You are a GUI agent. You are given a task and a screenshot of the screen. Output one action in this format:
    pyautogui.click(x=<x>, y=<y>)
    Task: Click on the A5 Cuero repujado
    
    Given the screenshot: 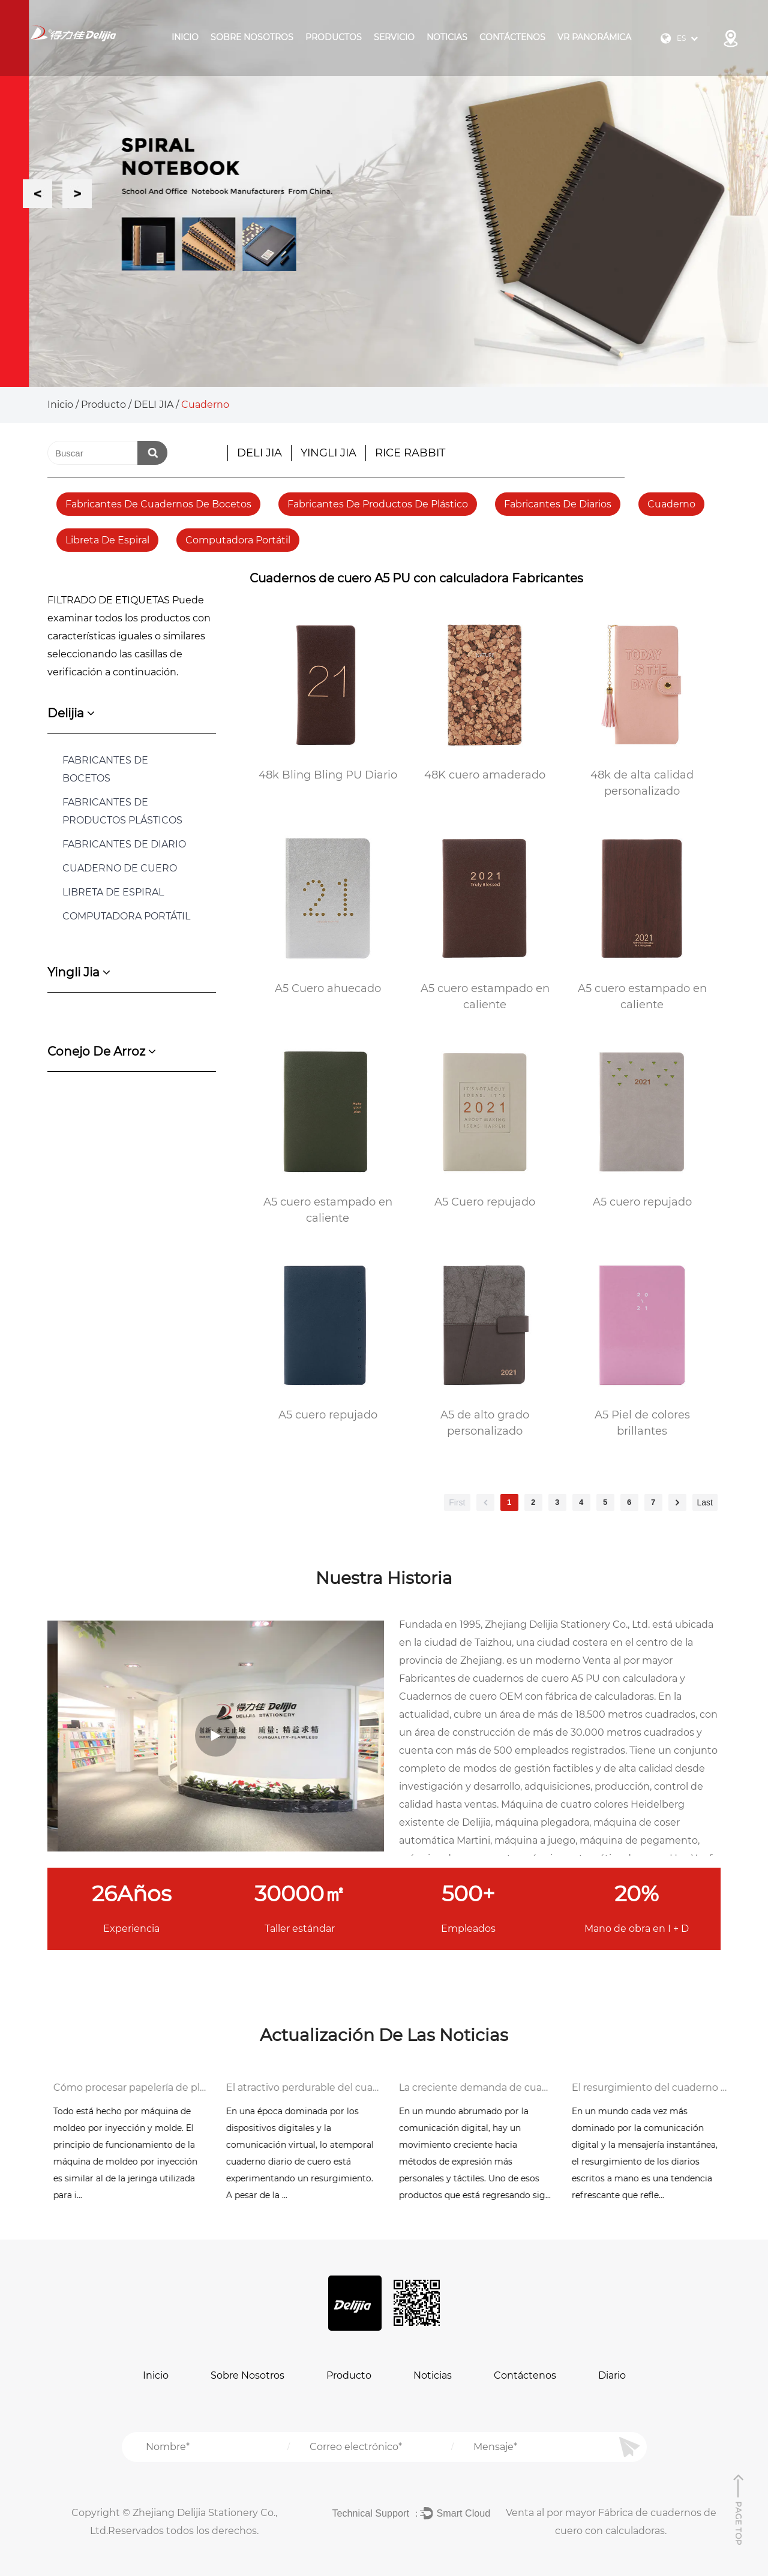 What is the action you would take?
    pyautogui.click(x=484, y=1202)
    